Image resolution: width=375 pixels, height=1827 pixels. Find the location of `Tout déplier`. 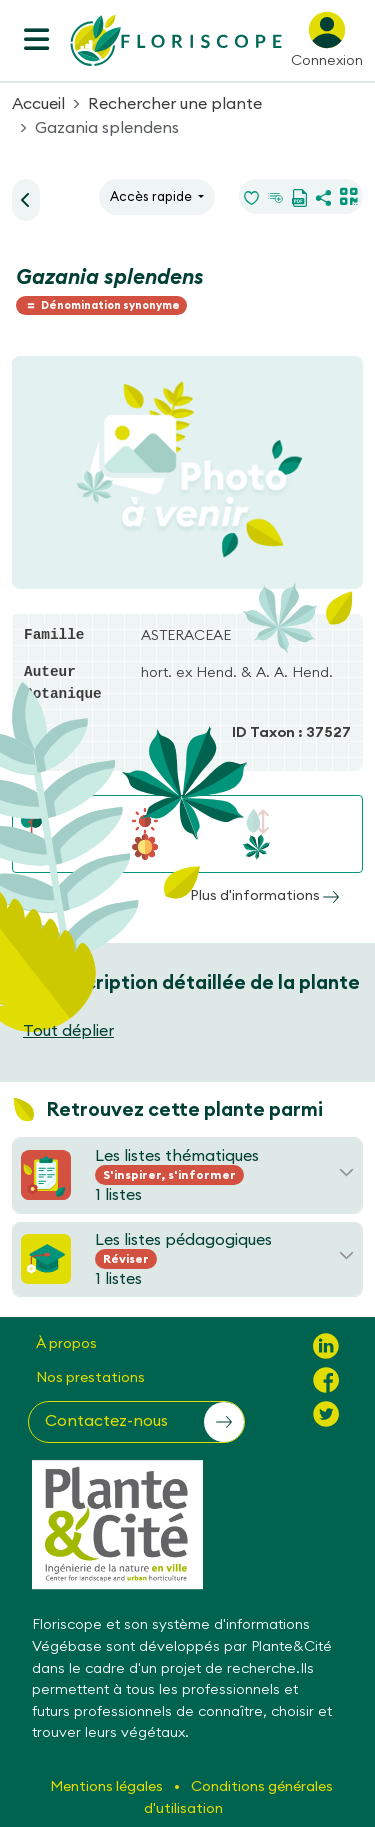

Tout déplier is located at coordinates (68, 1030).